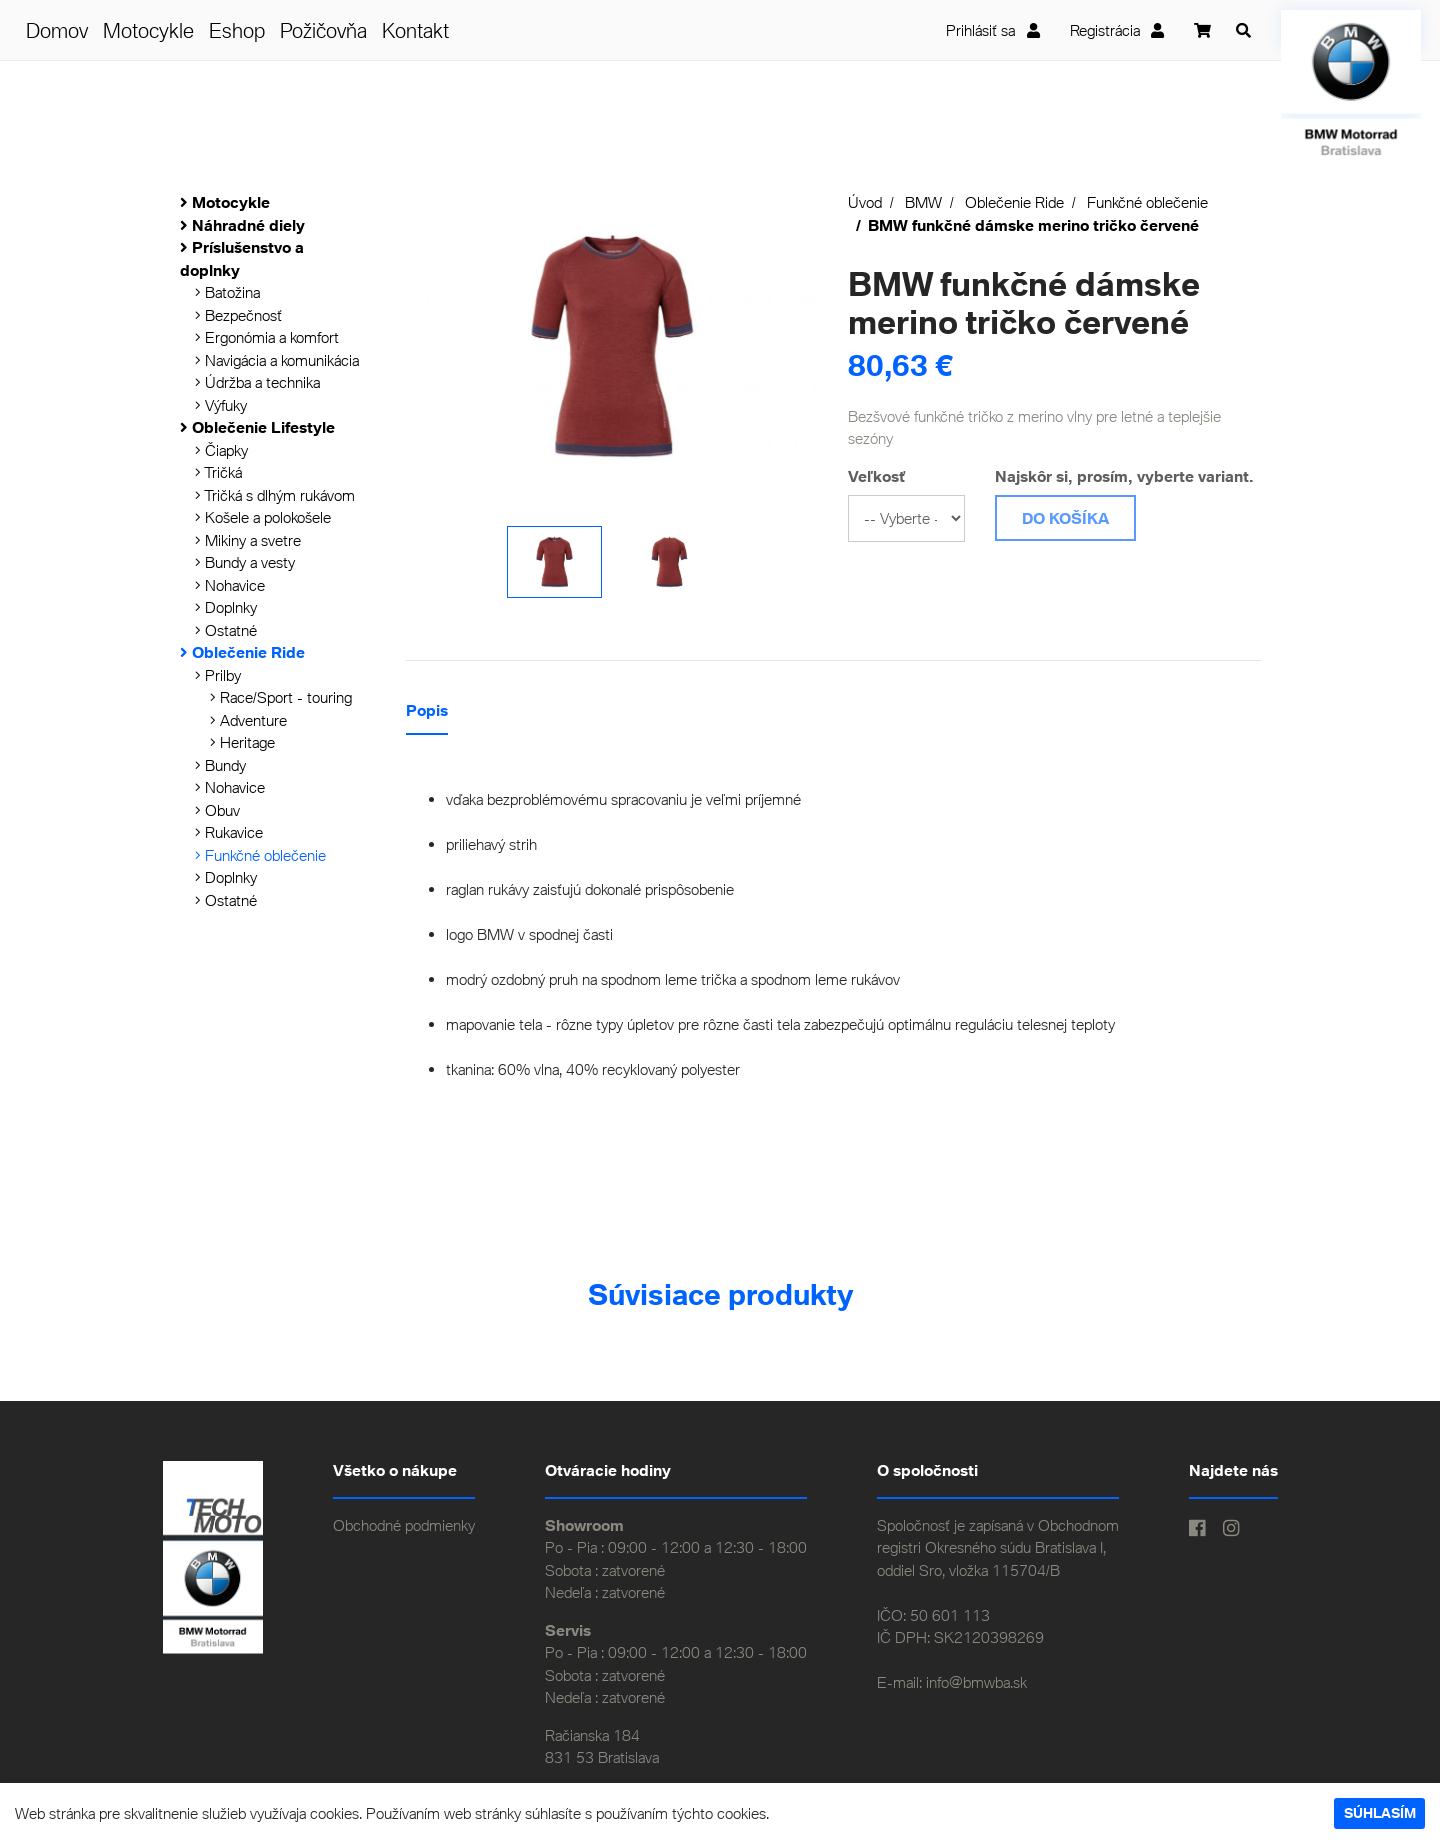 Image resolution: width=1440 pixels, height=1844 pixels. I want to click on Súhlasím, so click(1380, 1813).